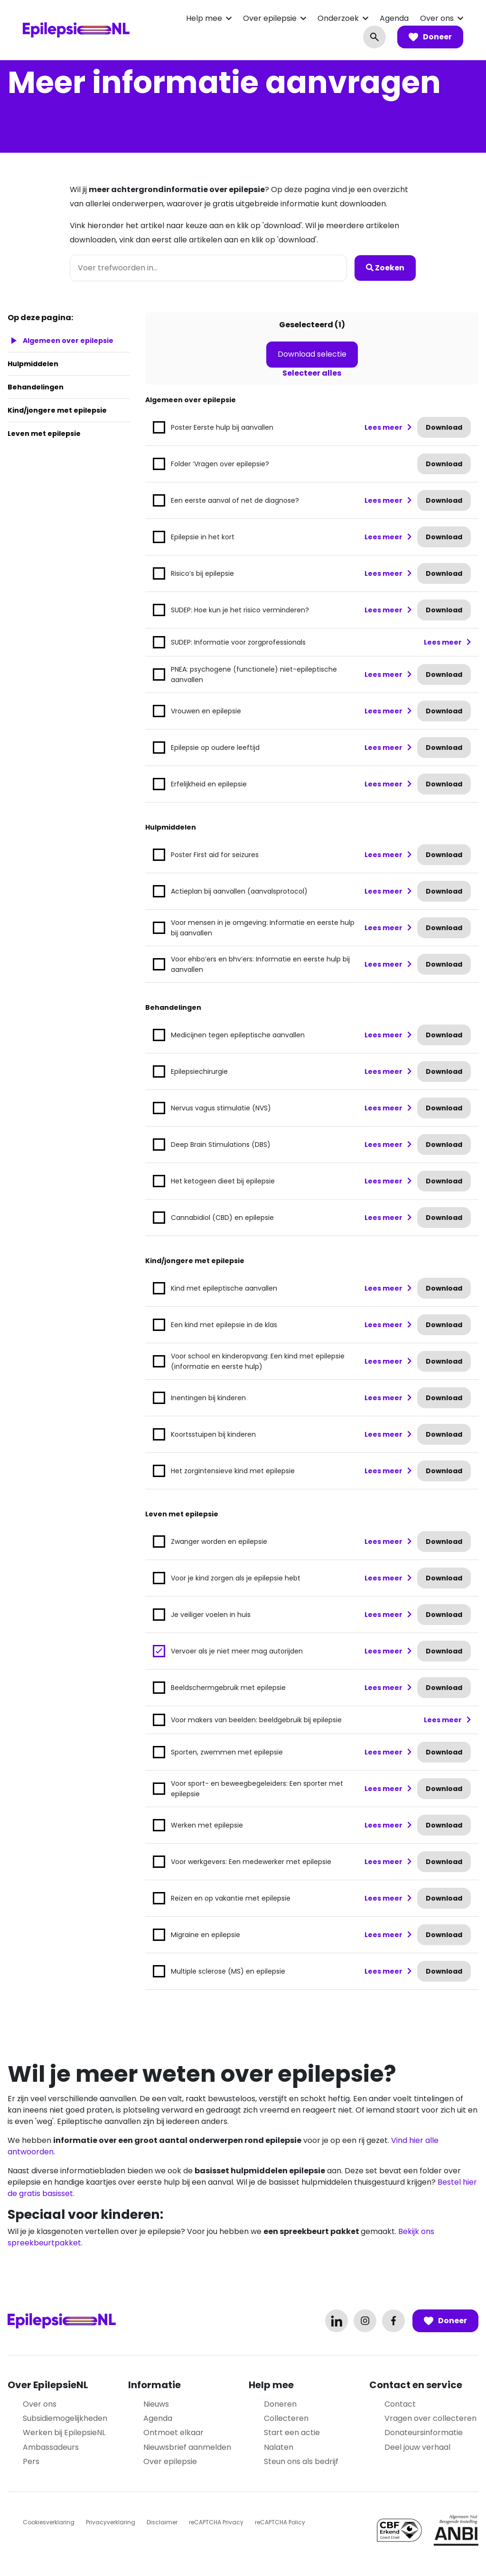  What do you see at coordinates (278, 2447) in the screenshot?
I see `Nalaten` at bounding box center [278, 2447].